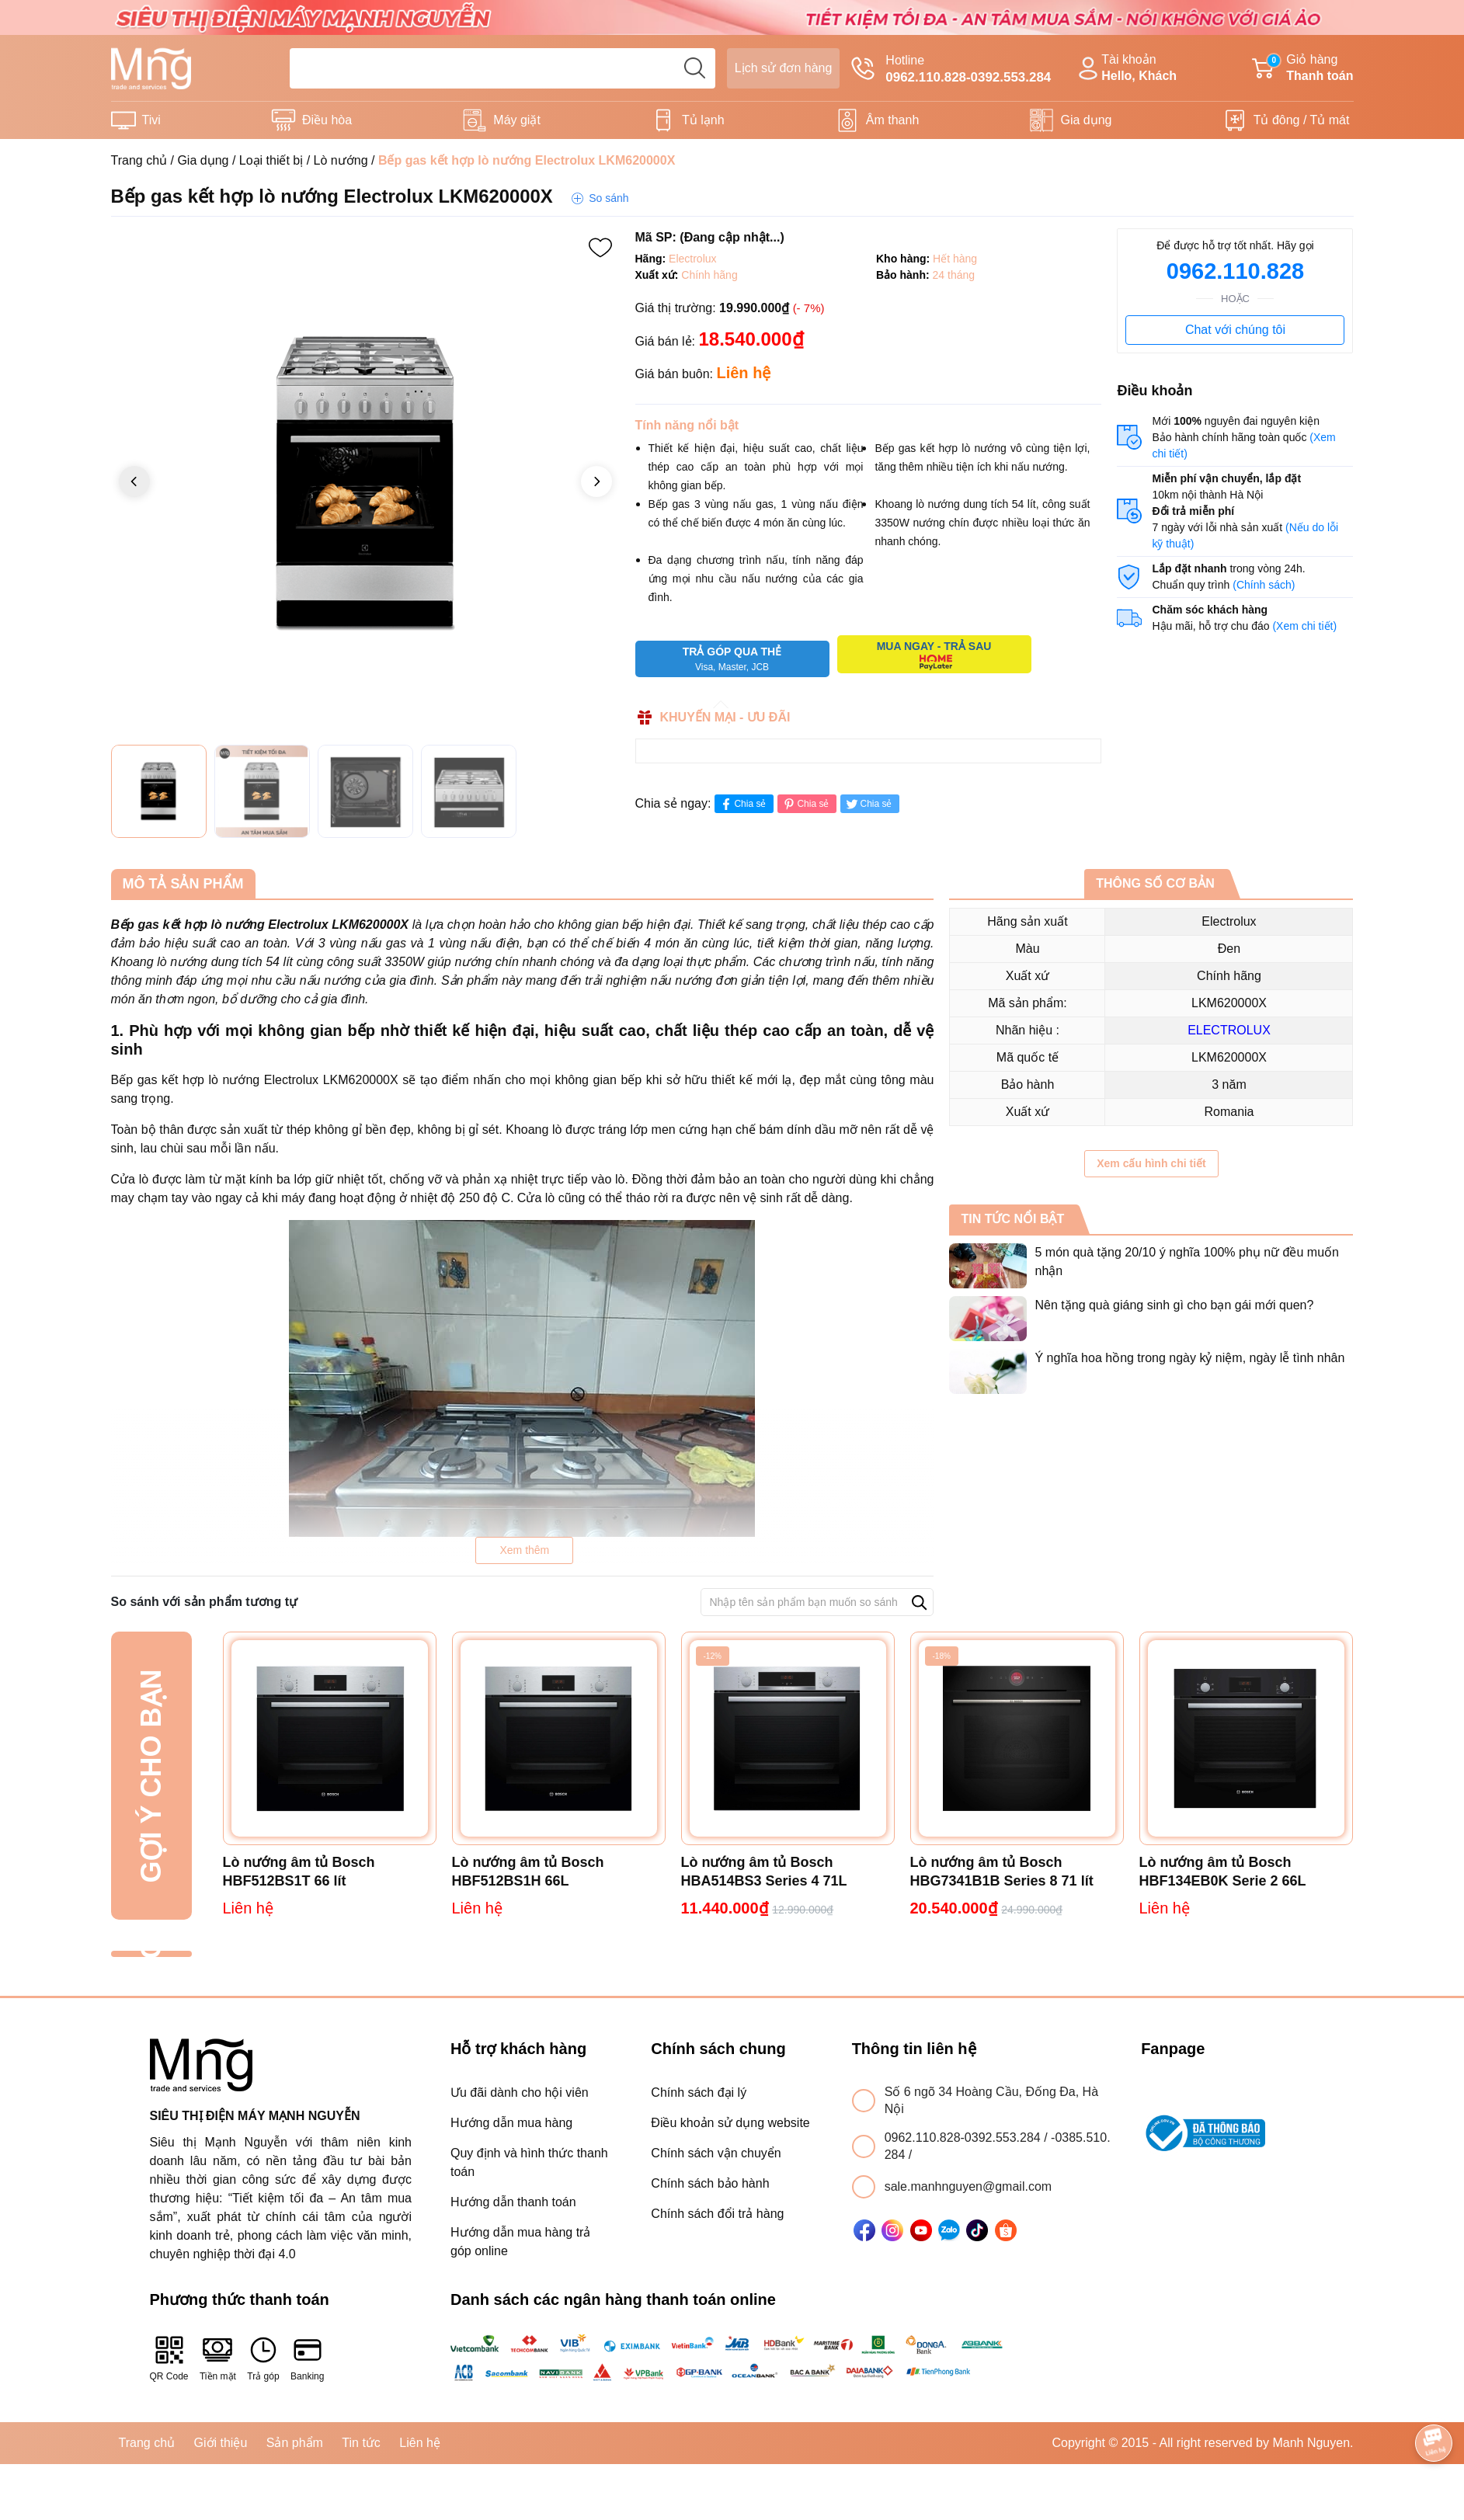 The width and height of the screenshot is (1464, 2520). What do you see at coordinates (151, 120) in the screenshot?
I see `Tivi` at bounding box center [151, 120].